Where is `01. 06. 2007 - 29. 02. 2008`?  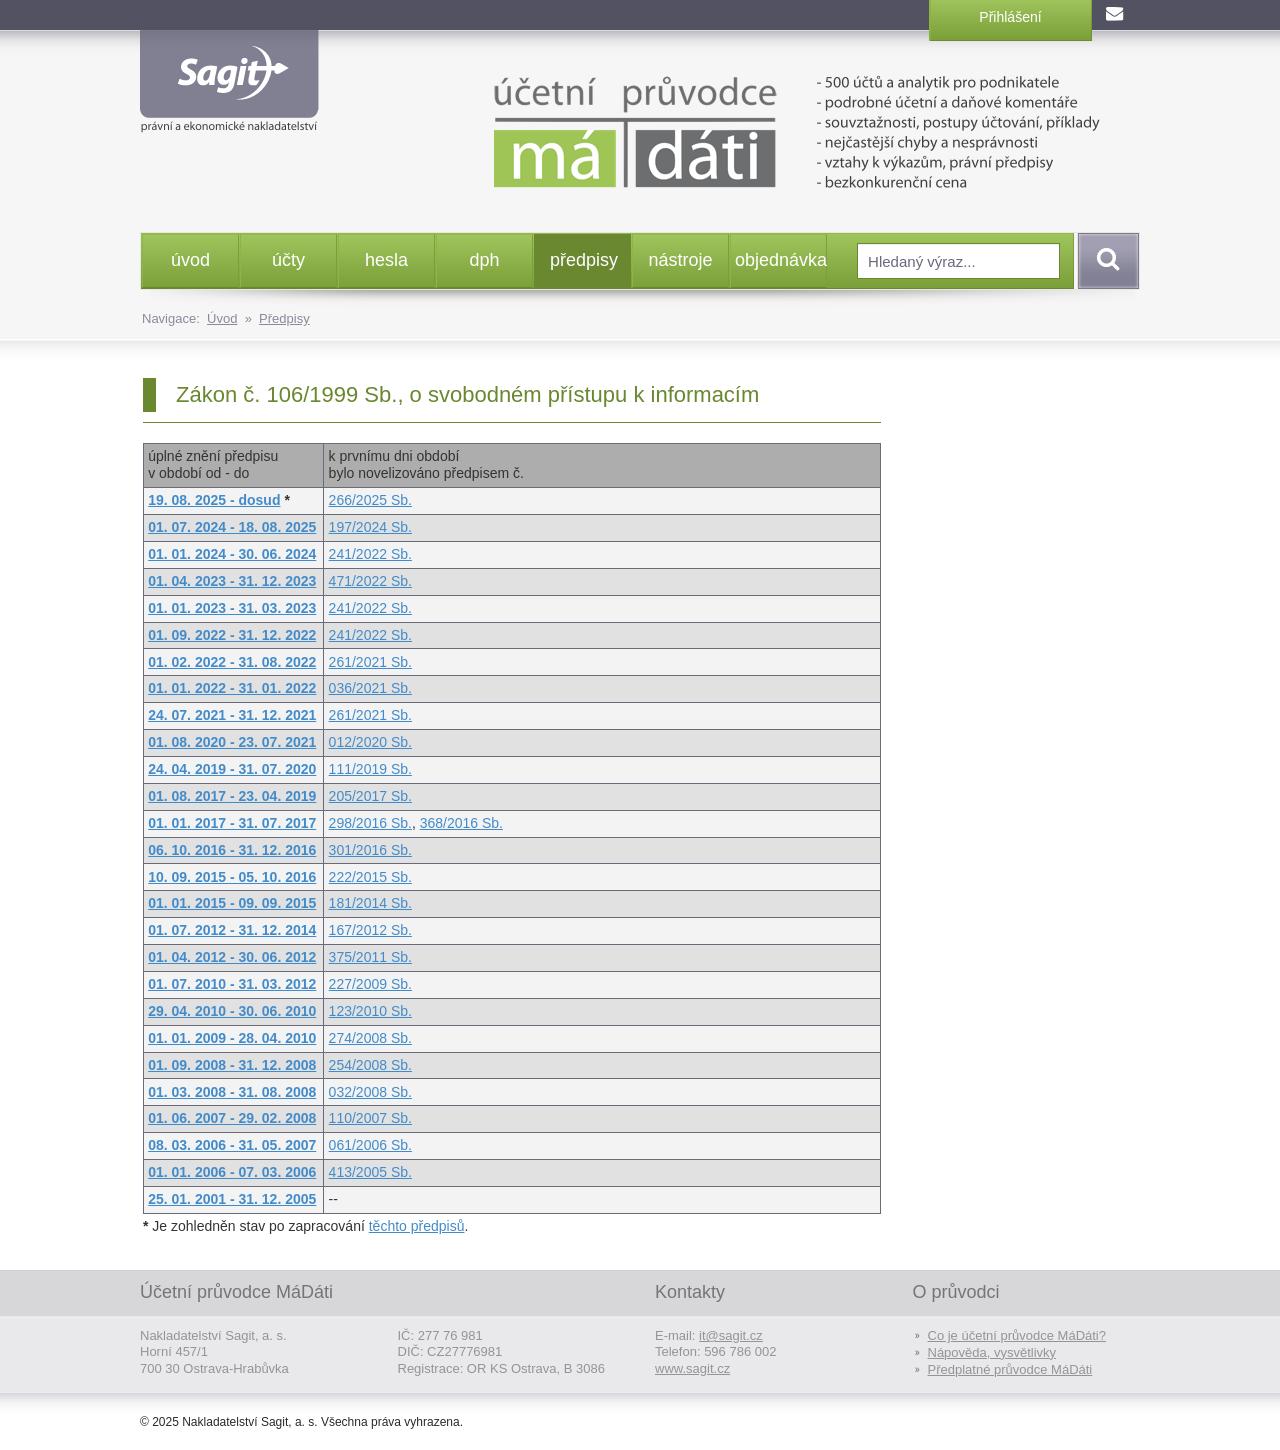
01. 06. 2007 - 29. 02. 2008 is located at coordinates (232, 1118).